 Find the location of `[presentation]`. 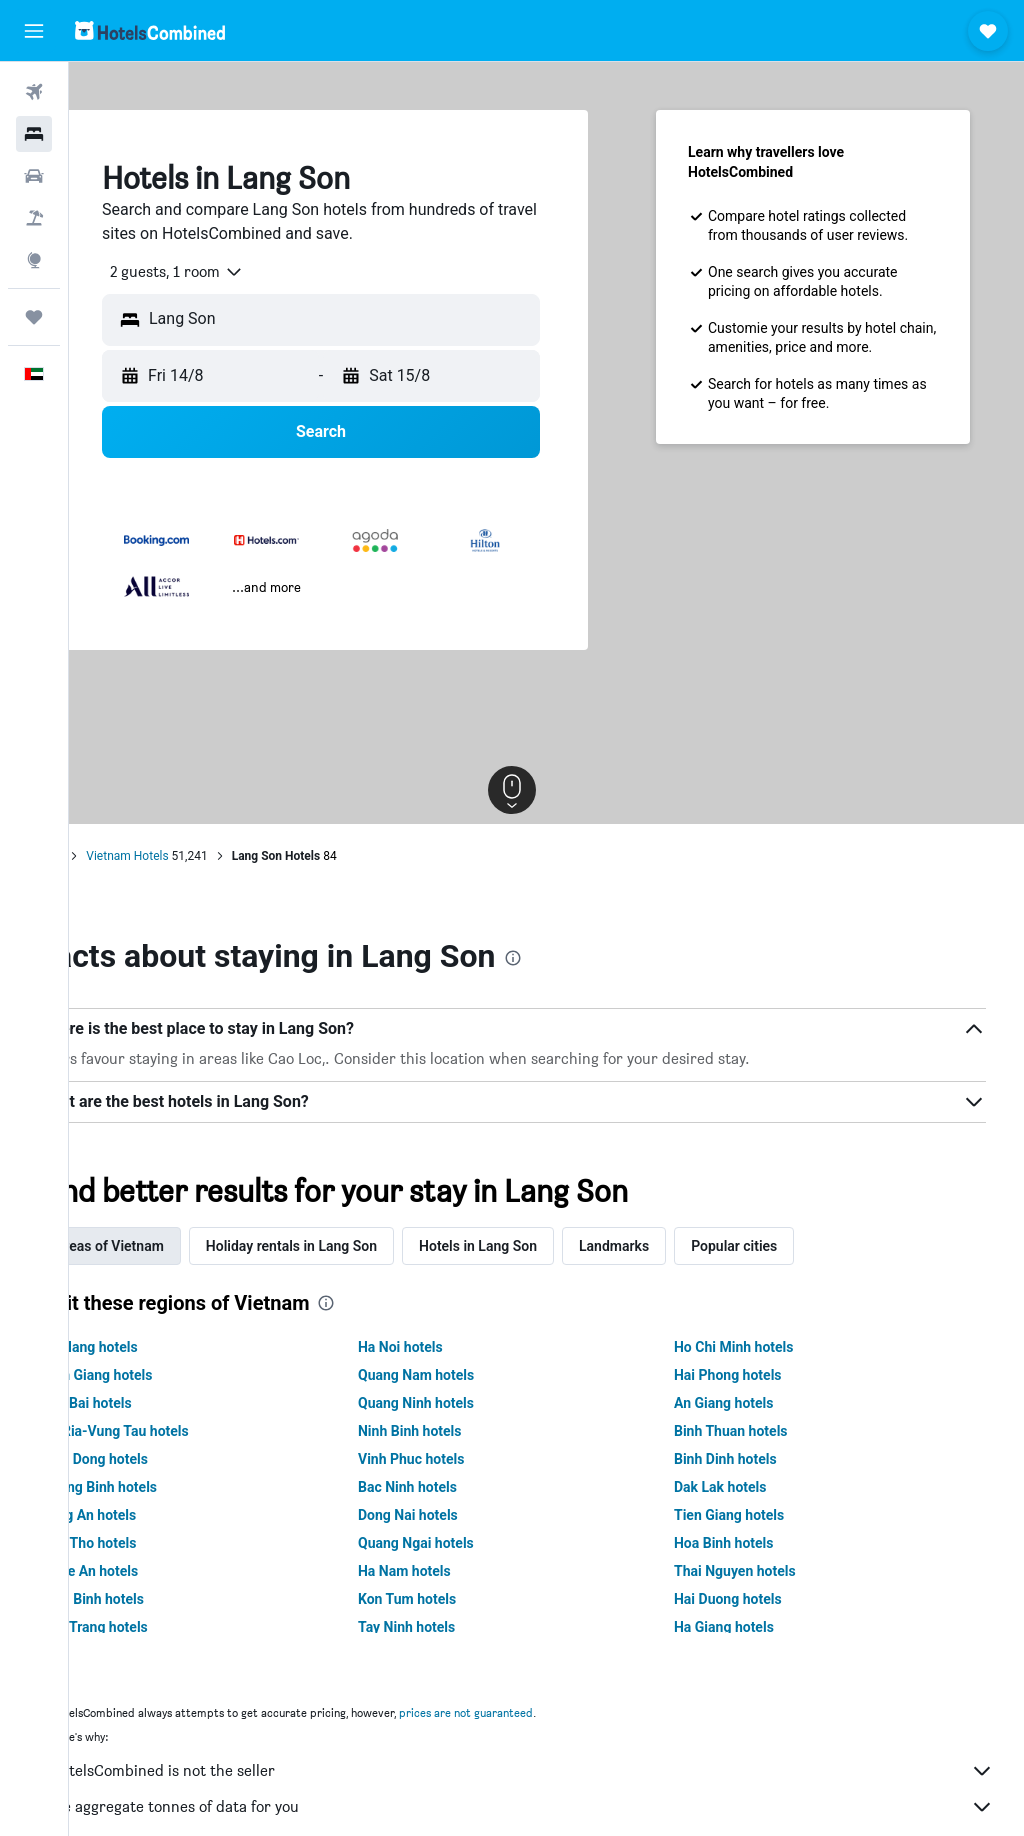

[presentation] is located at coordinates (582, 958).